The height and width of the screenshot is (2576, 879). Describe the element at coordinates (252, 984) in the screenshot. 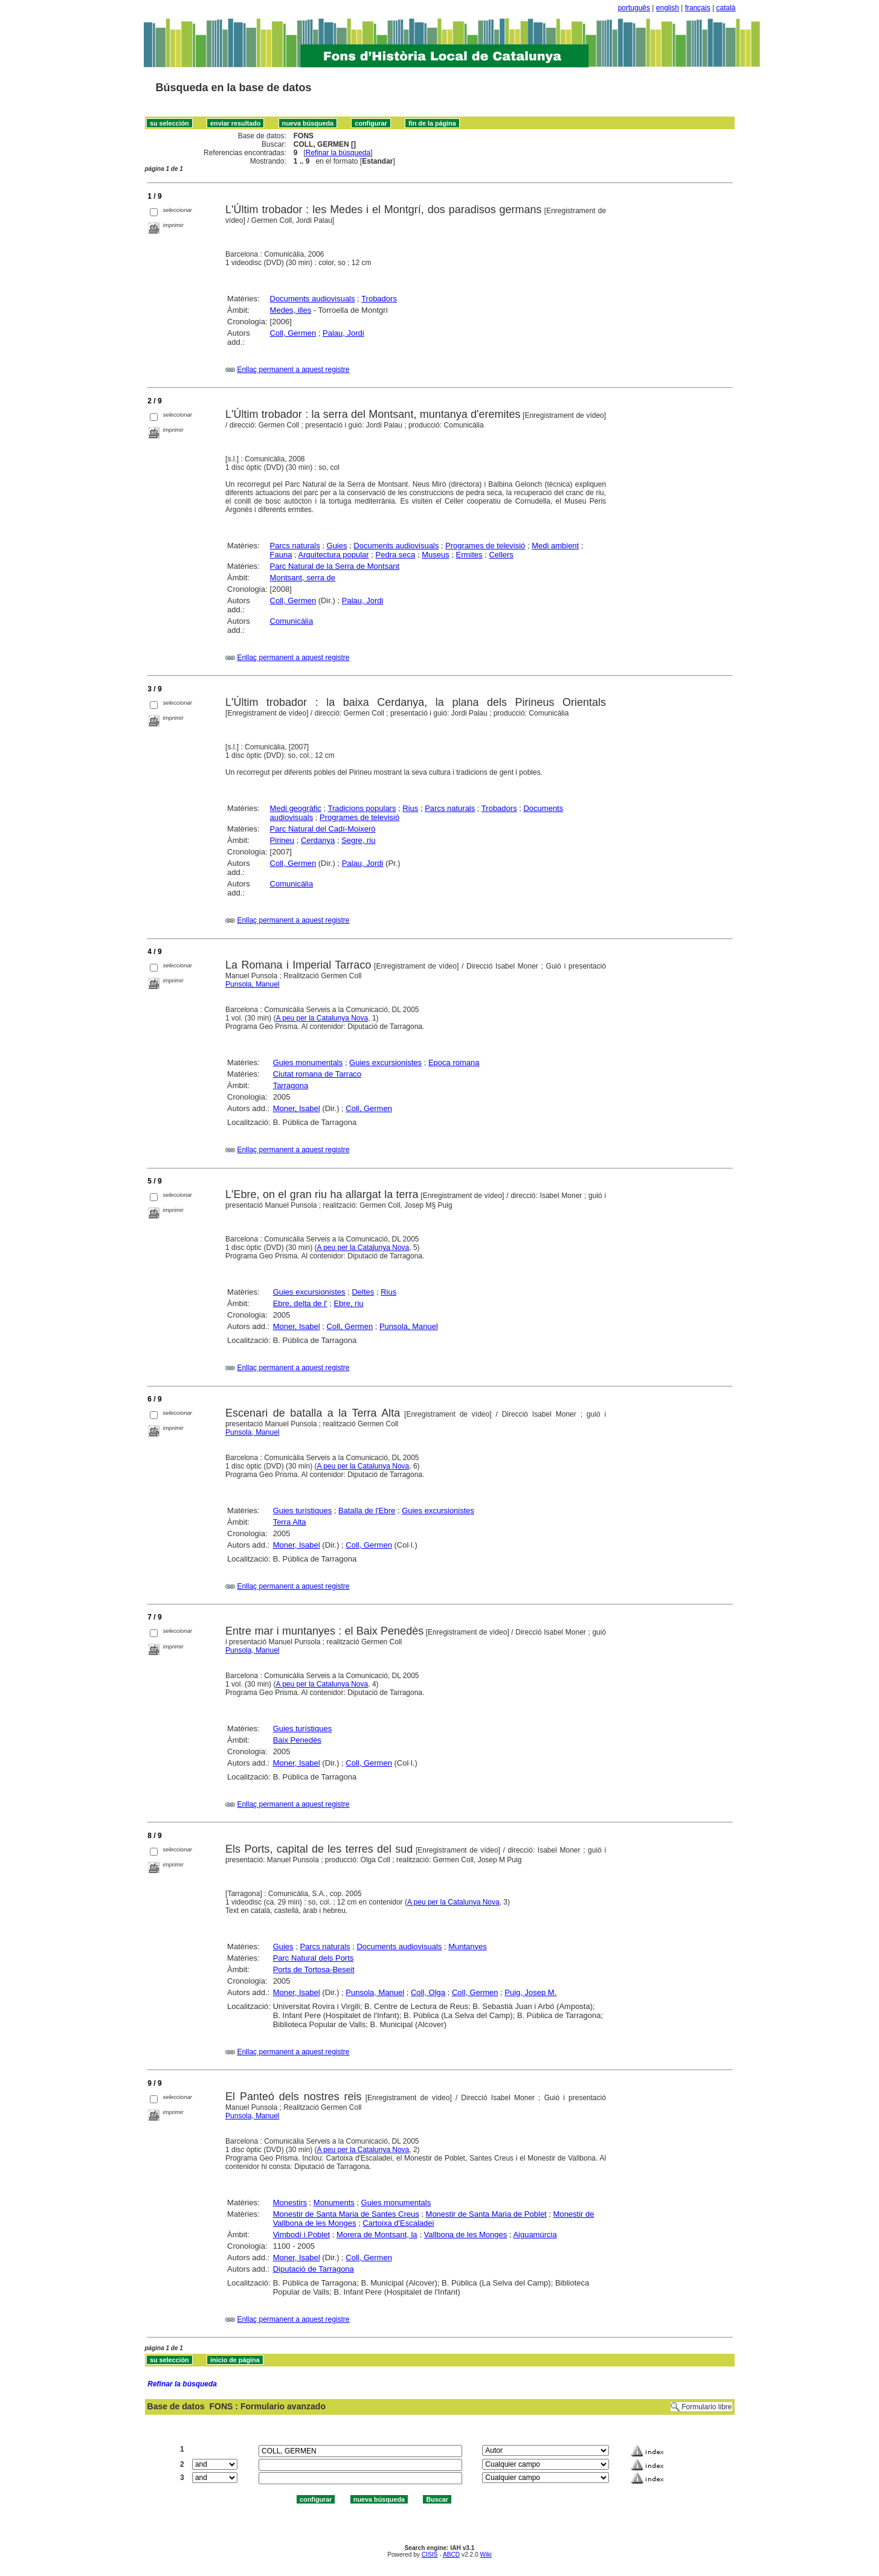

I see `Punsola, Manuel` at that location.